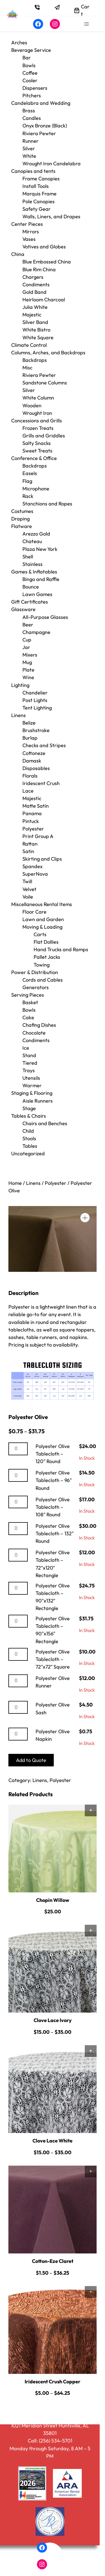  I want to click on Spandex, so click(32, 866).